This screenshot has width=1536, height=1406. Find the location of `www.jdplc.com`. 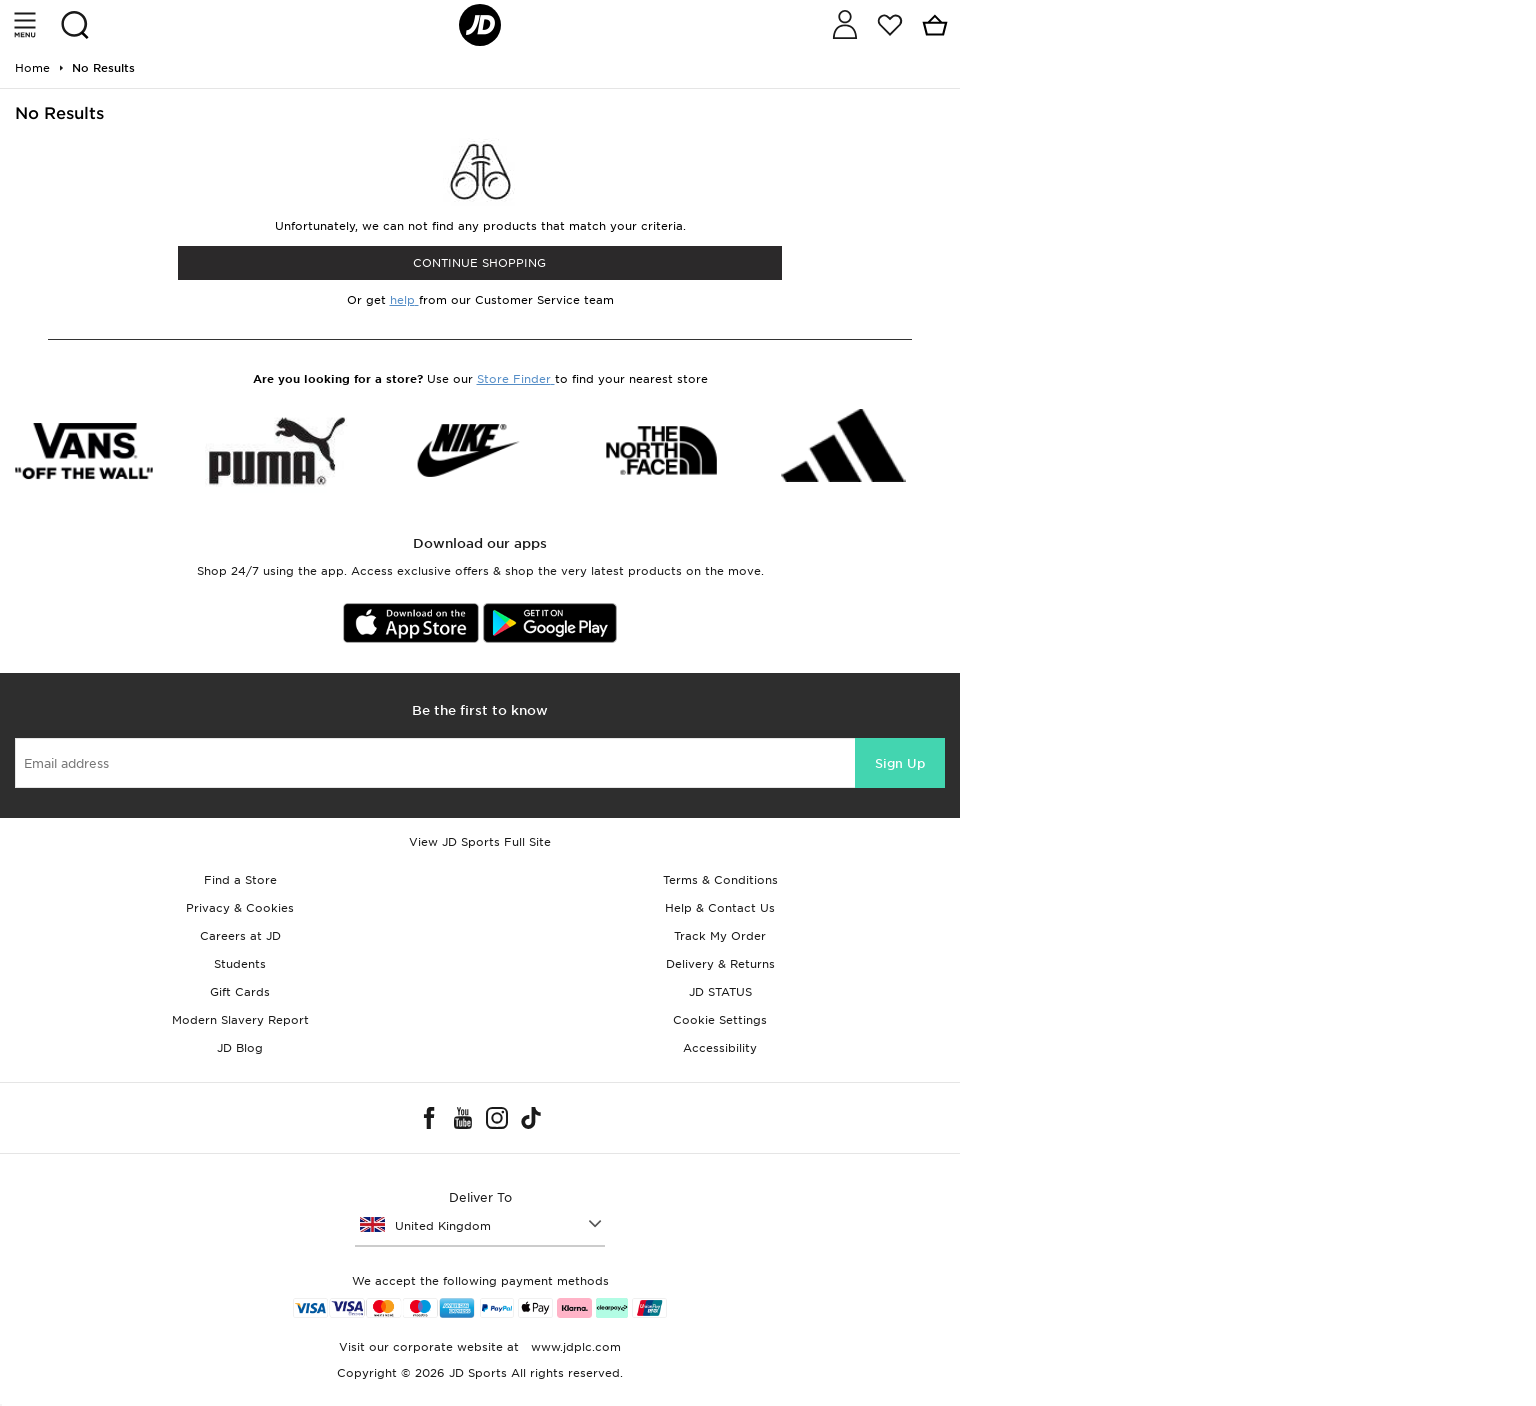

www.jdplc.com is located at coordinates (574, 1347).